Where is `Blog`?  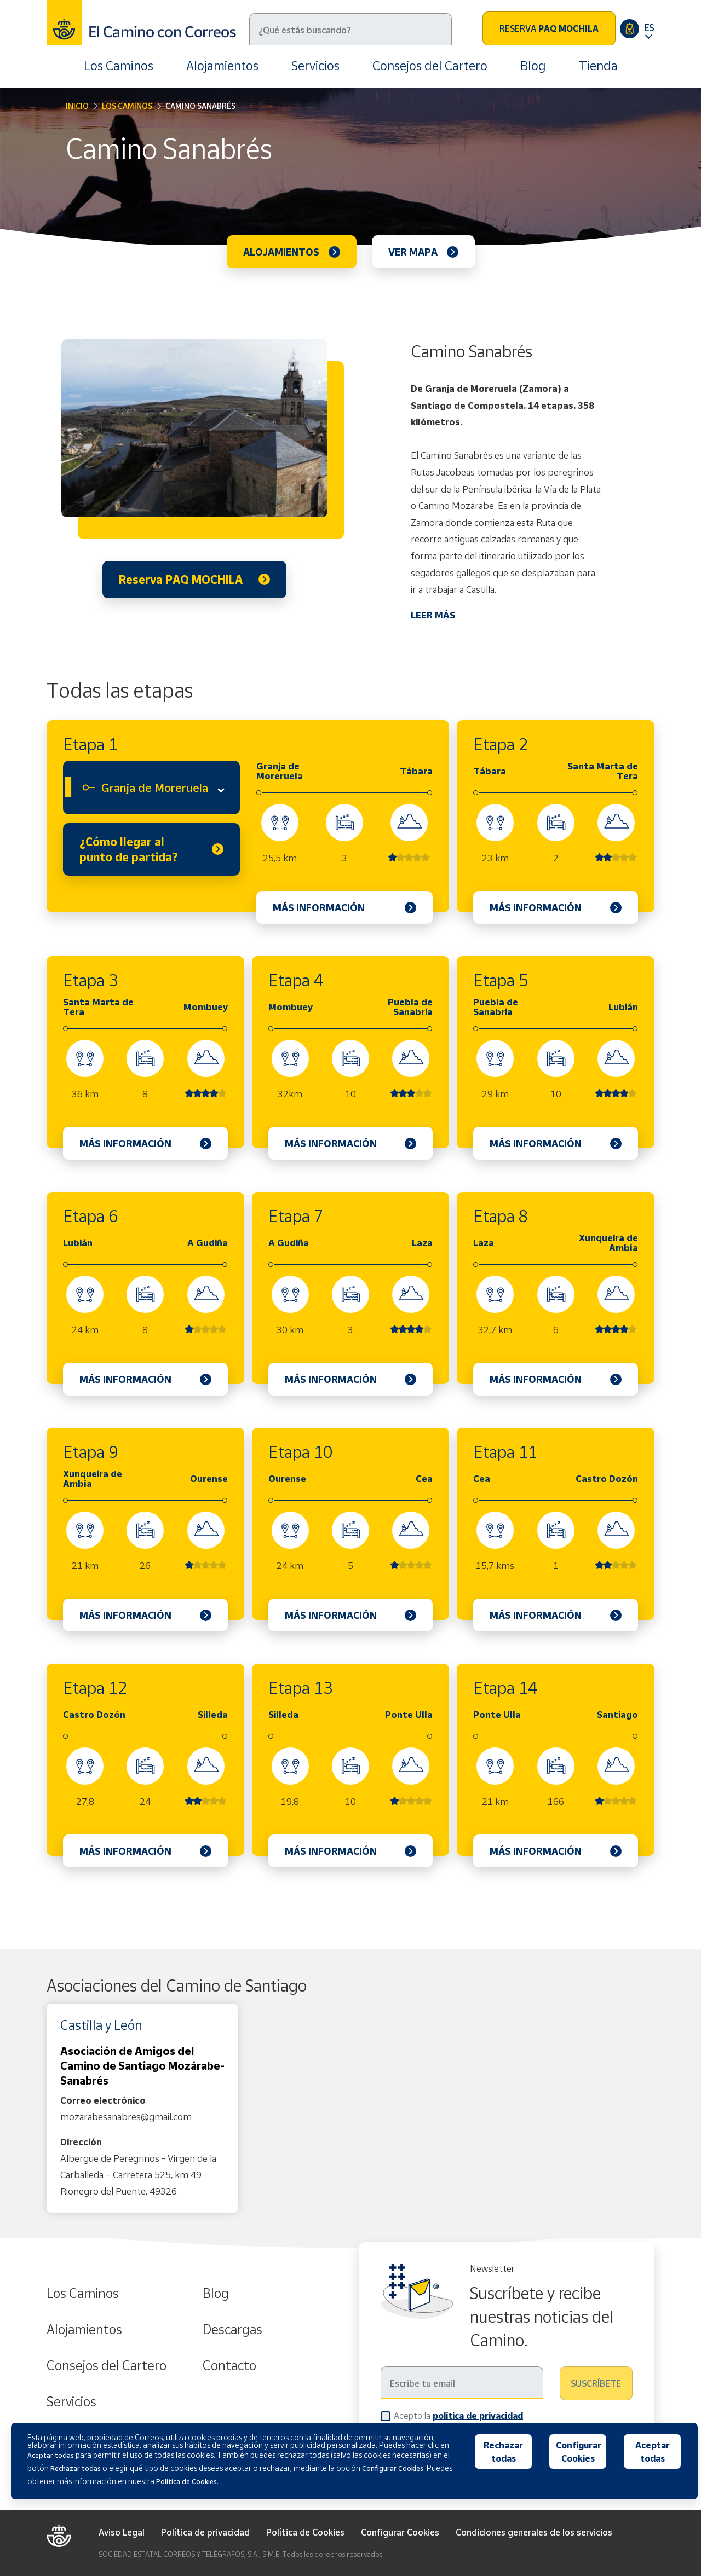 Blog is located at coordinates (533, 65).